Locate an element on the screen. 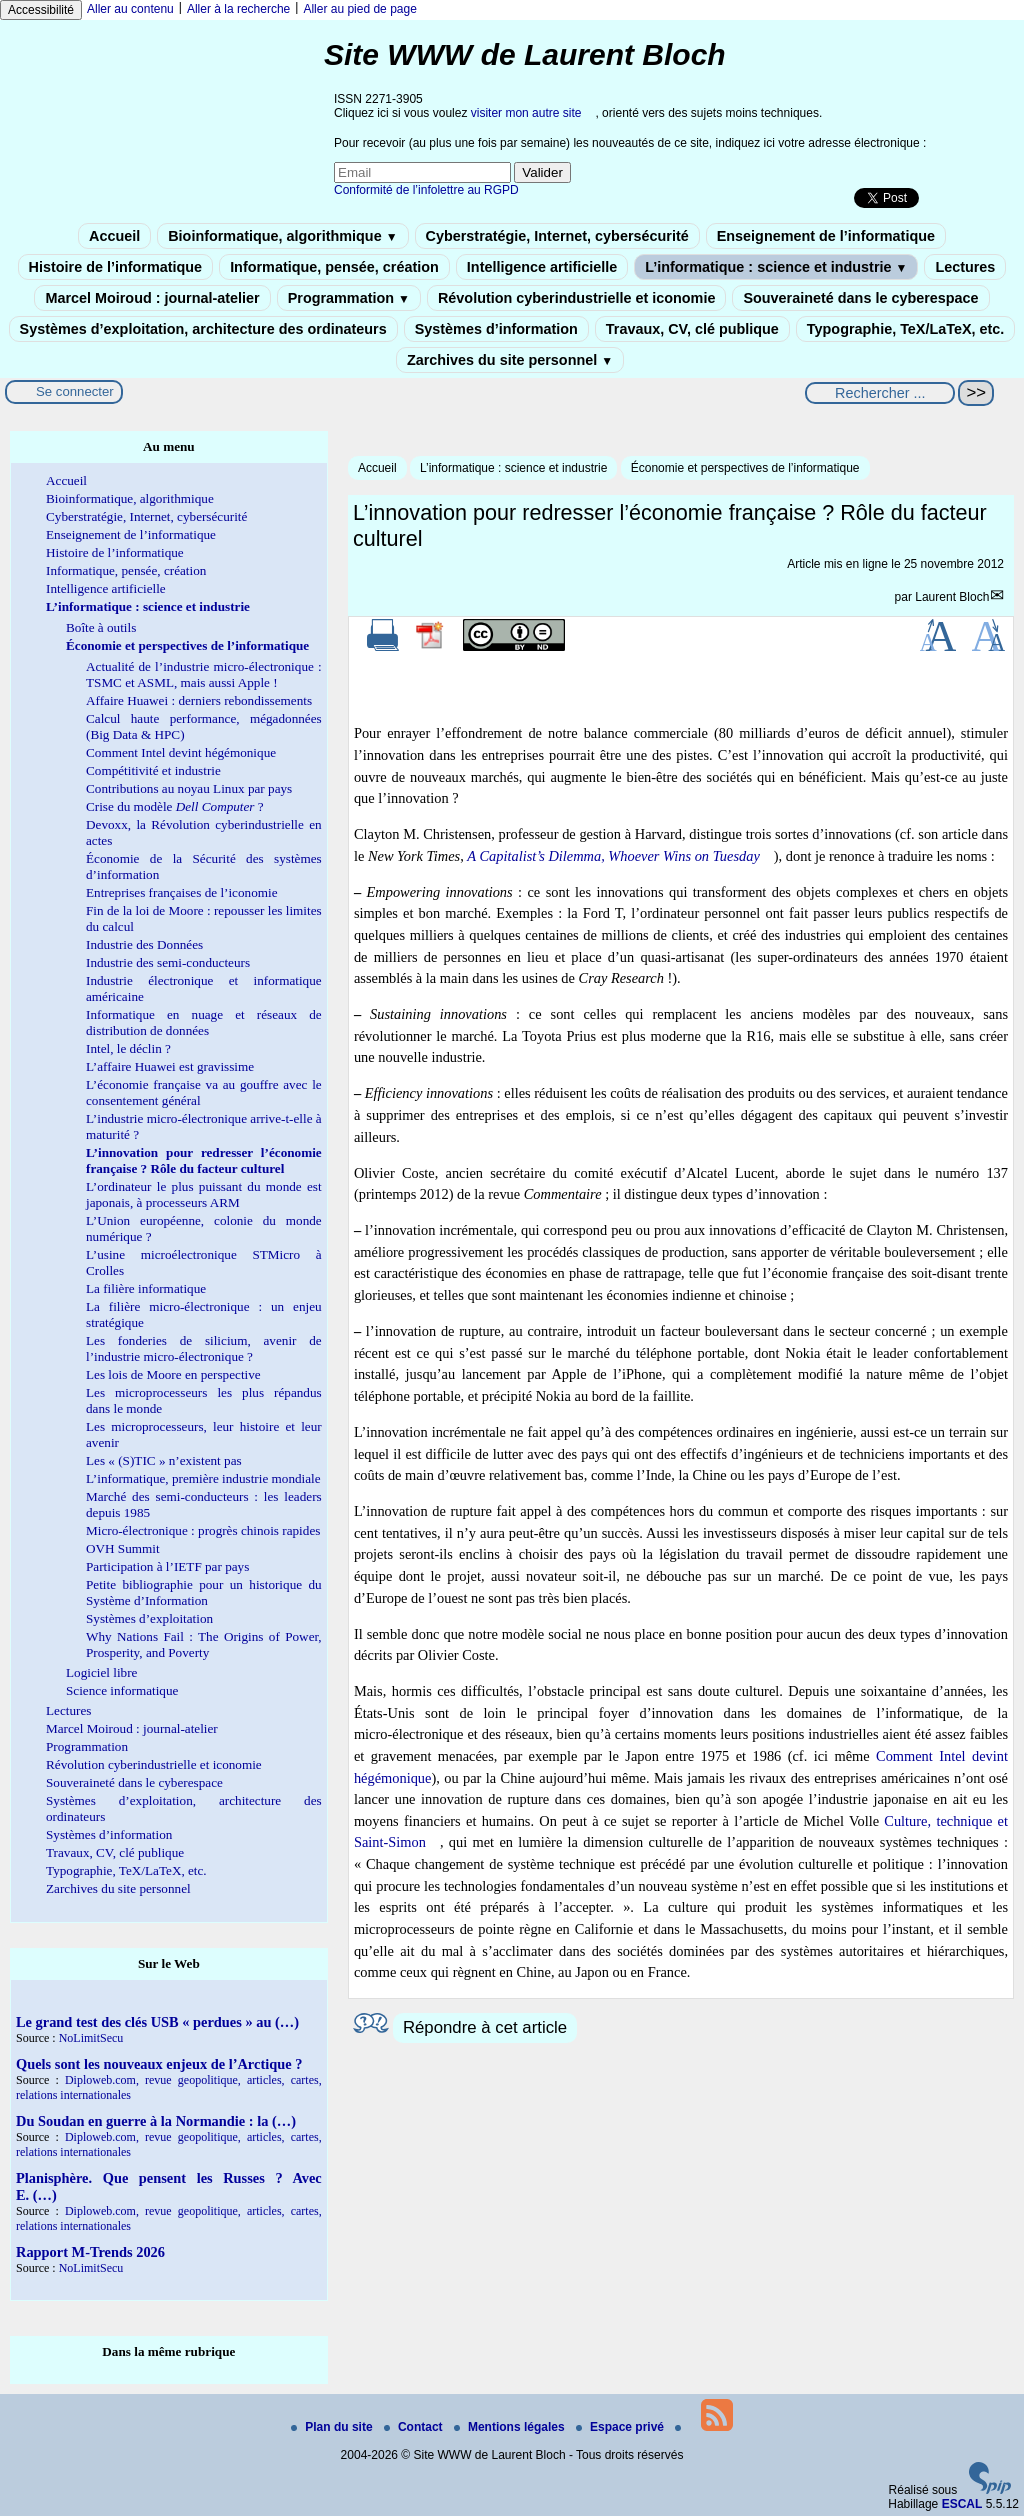 The height and width of the screenshot is (2516, 1024). Boîte à outils is located at coordinates (101, 627).